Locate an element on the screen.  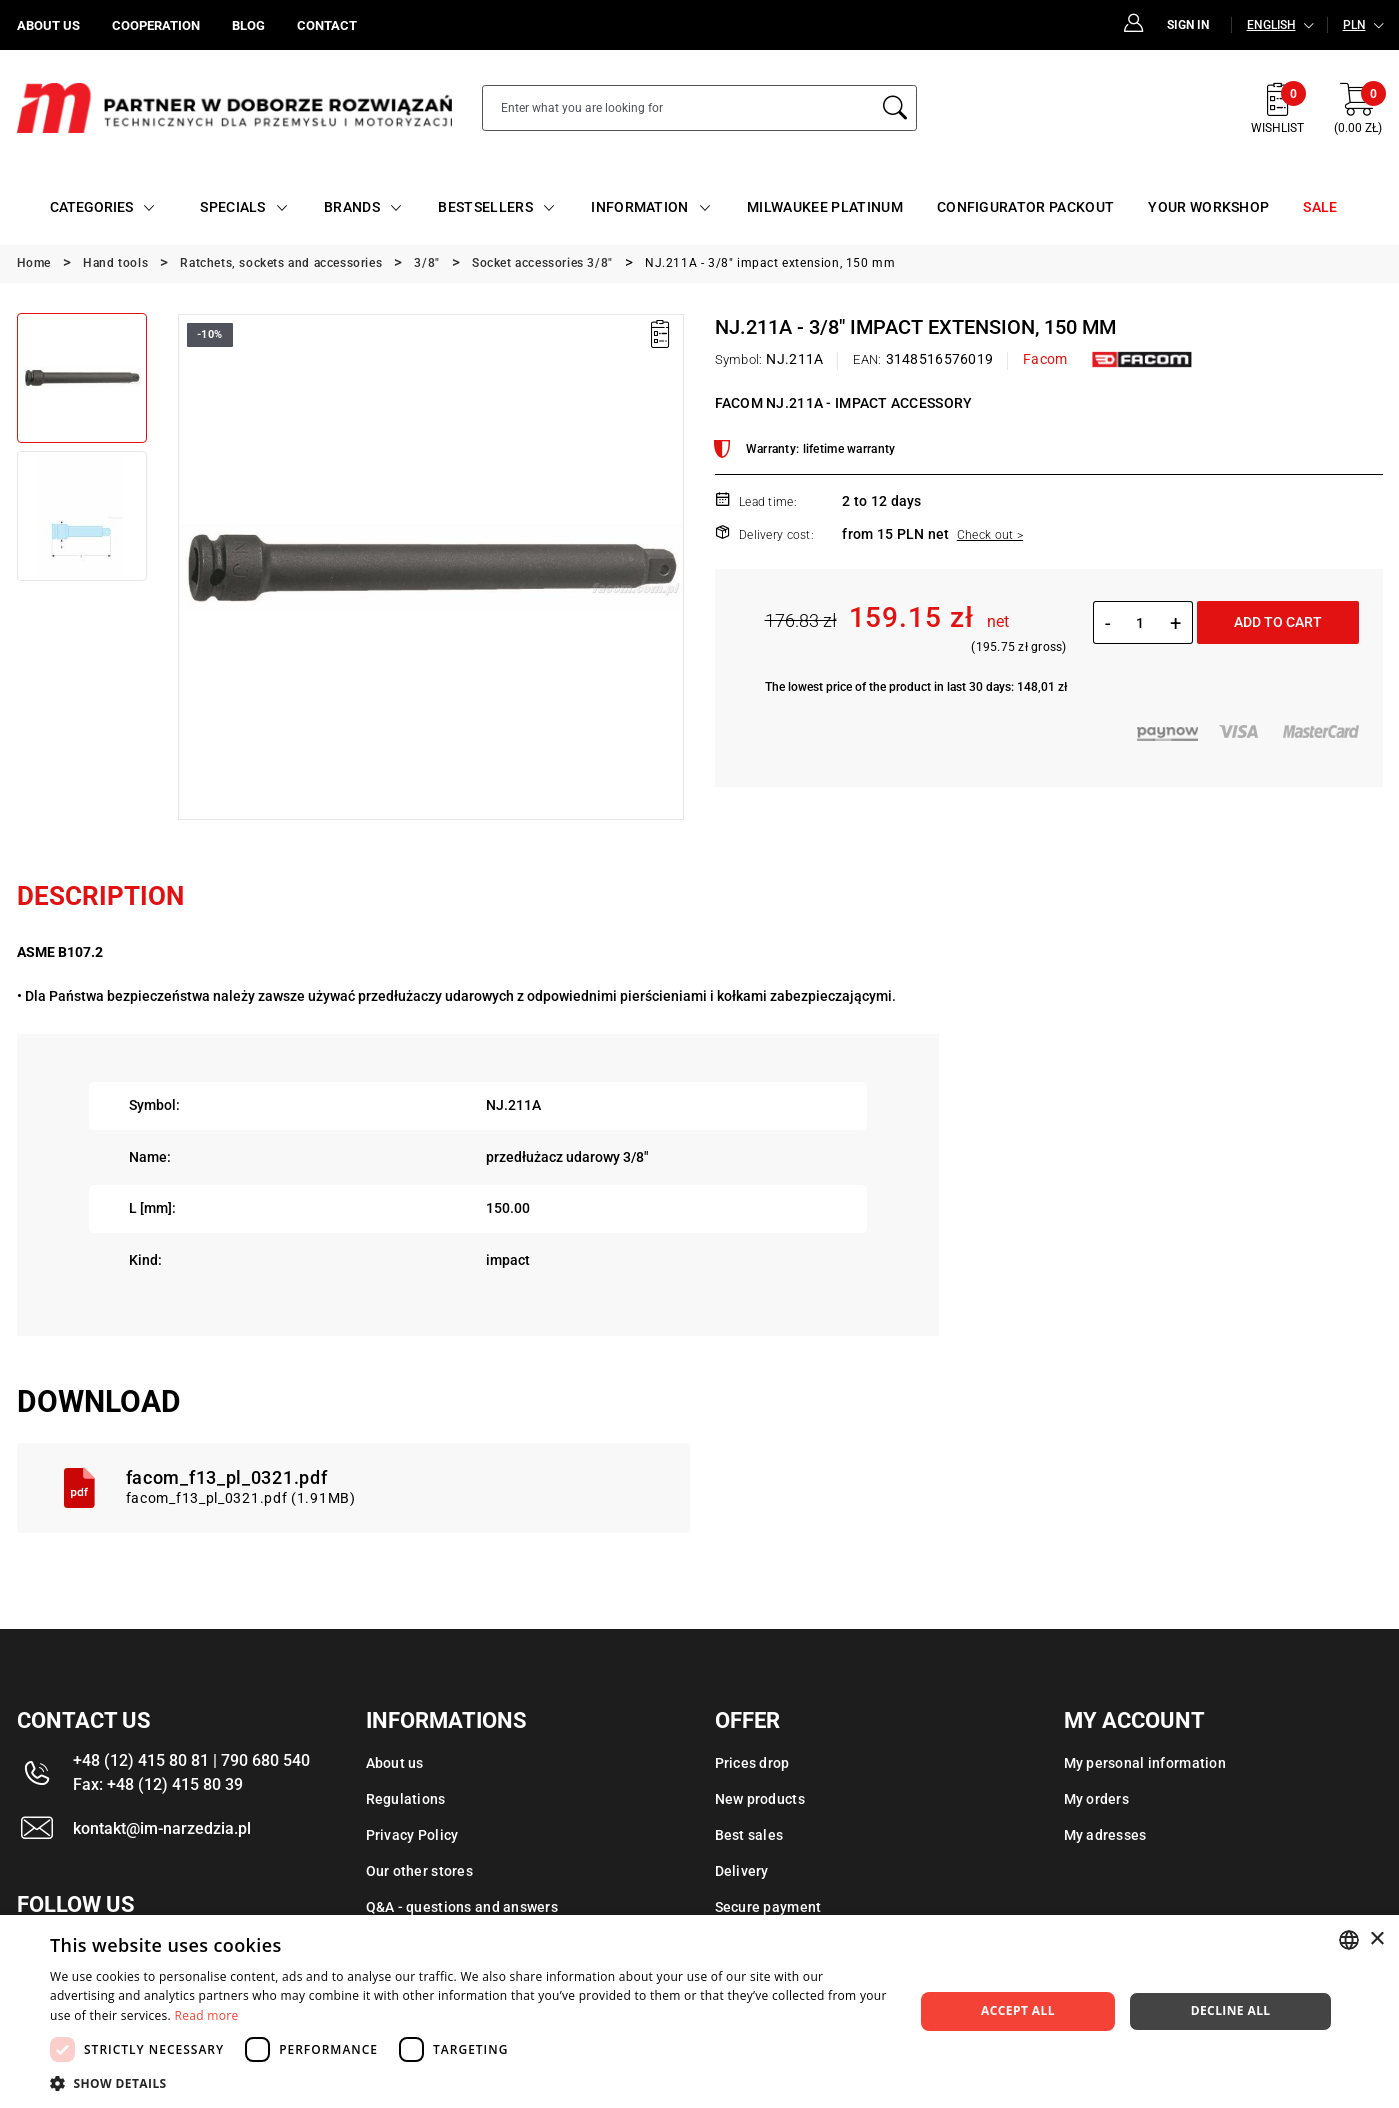
Prices drop is located at coordinates (752, 1763).